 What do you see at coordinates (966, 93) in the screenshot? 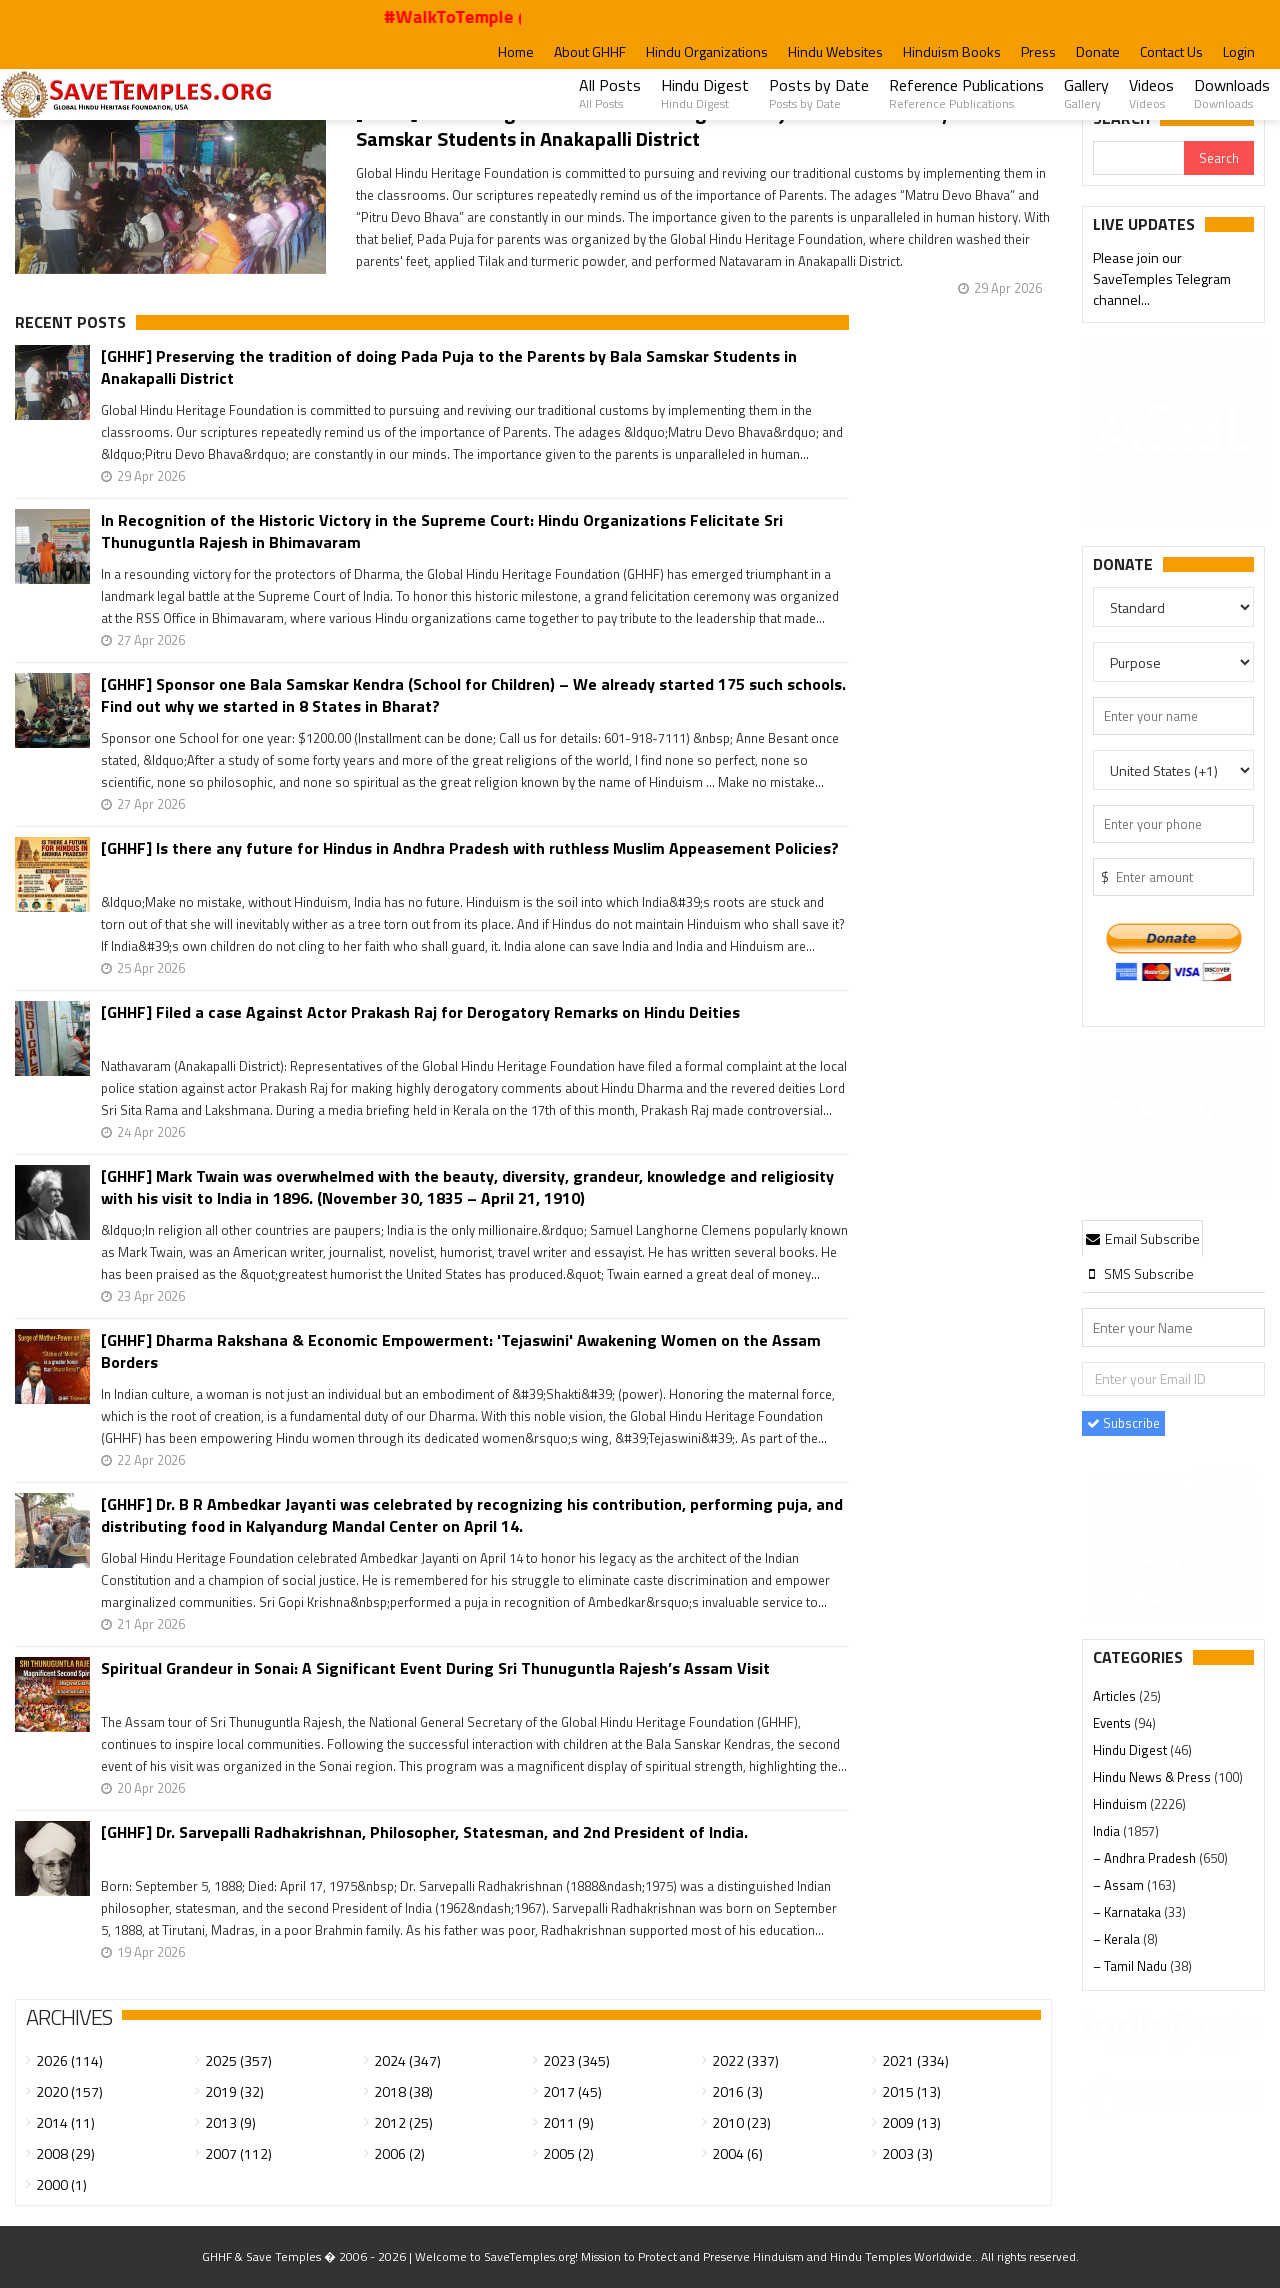
I see `Reference Publications` at bounding box center [966, 93].